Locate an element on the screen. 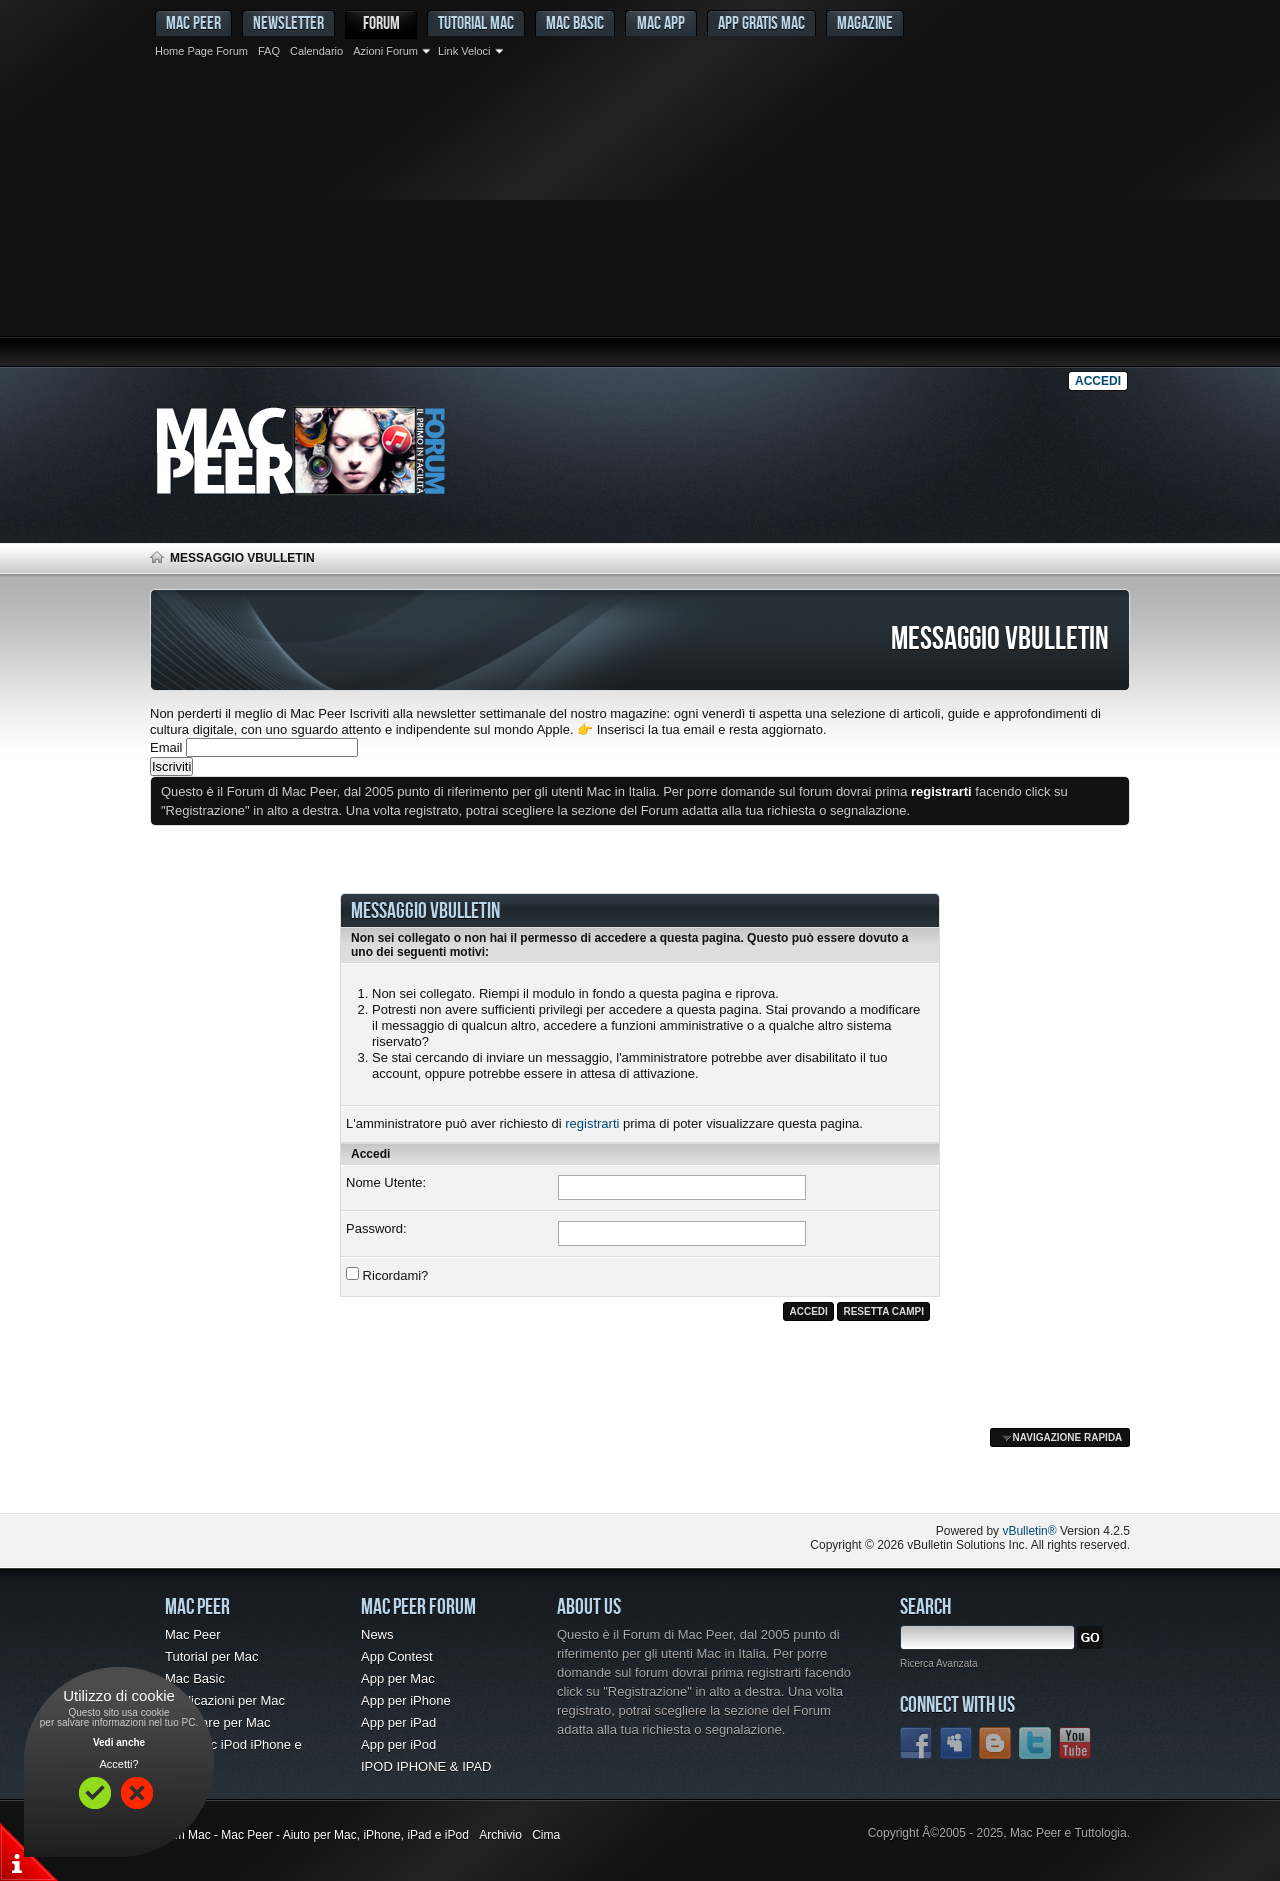  registrarti is located at coordinates (592, 1123).